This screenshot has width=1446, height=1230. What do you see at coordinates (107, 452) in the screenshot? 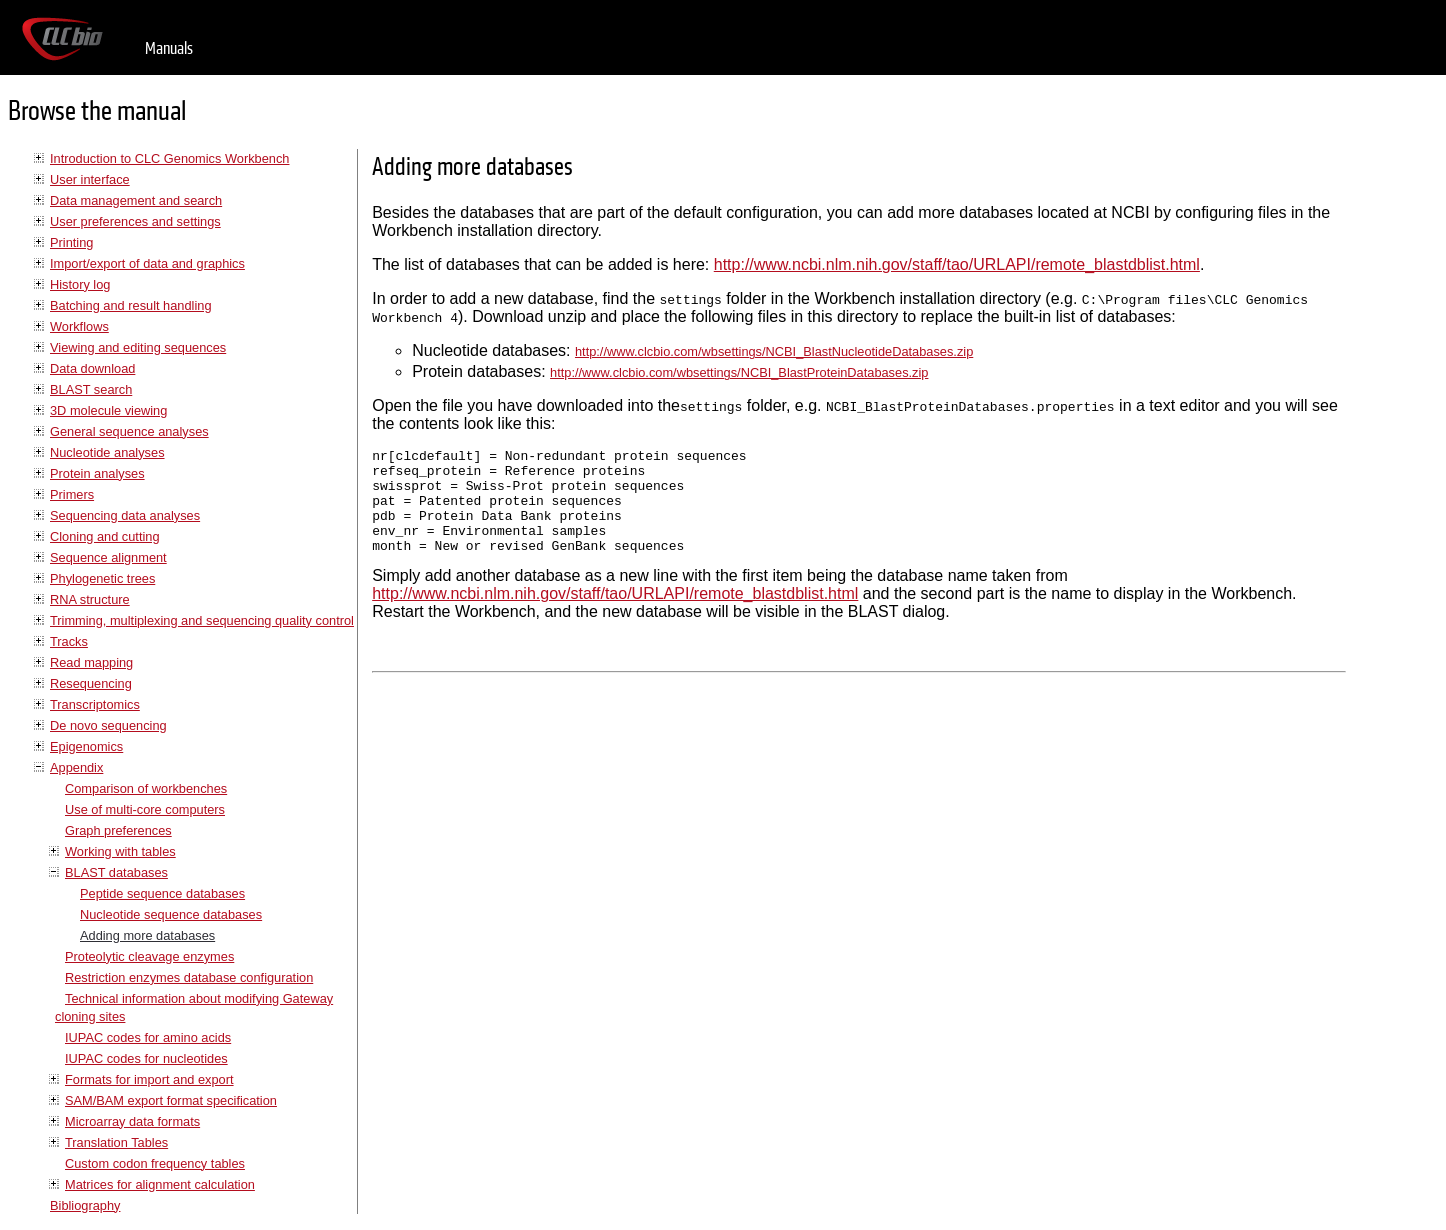
I see `Nucleotide analyses` at bounding box center [107, 452].